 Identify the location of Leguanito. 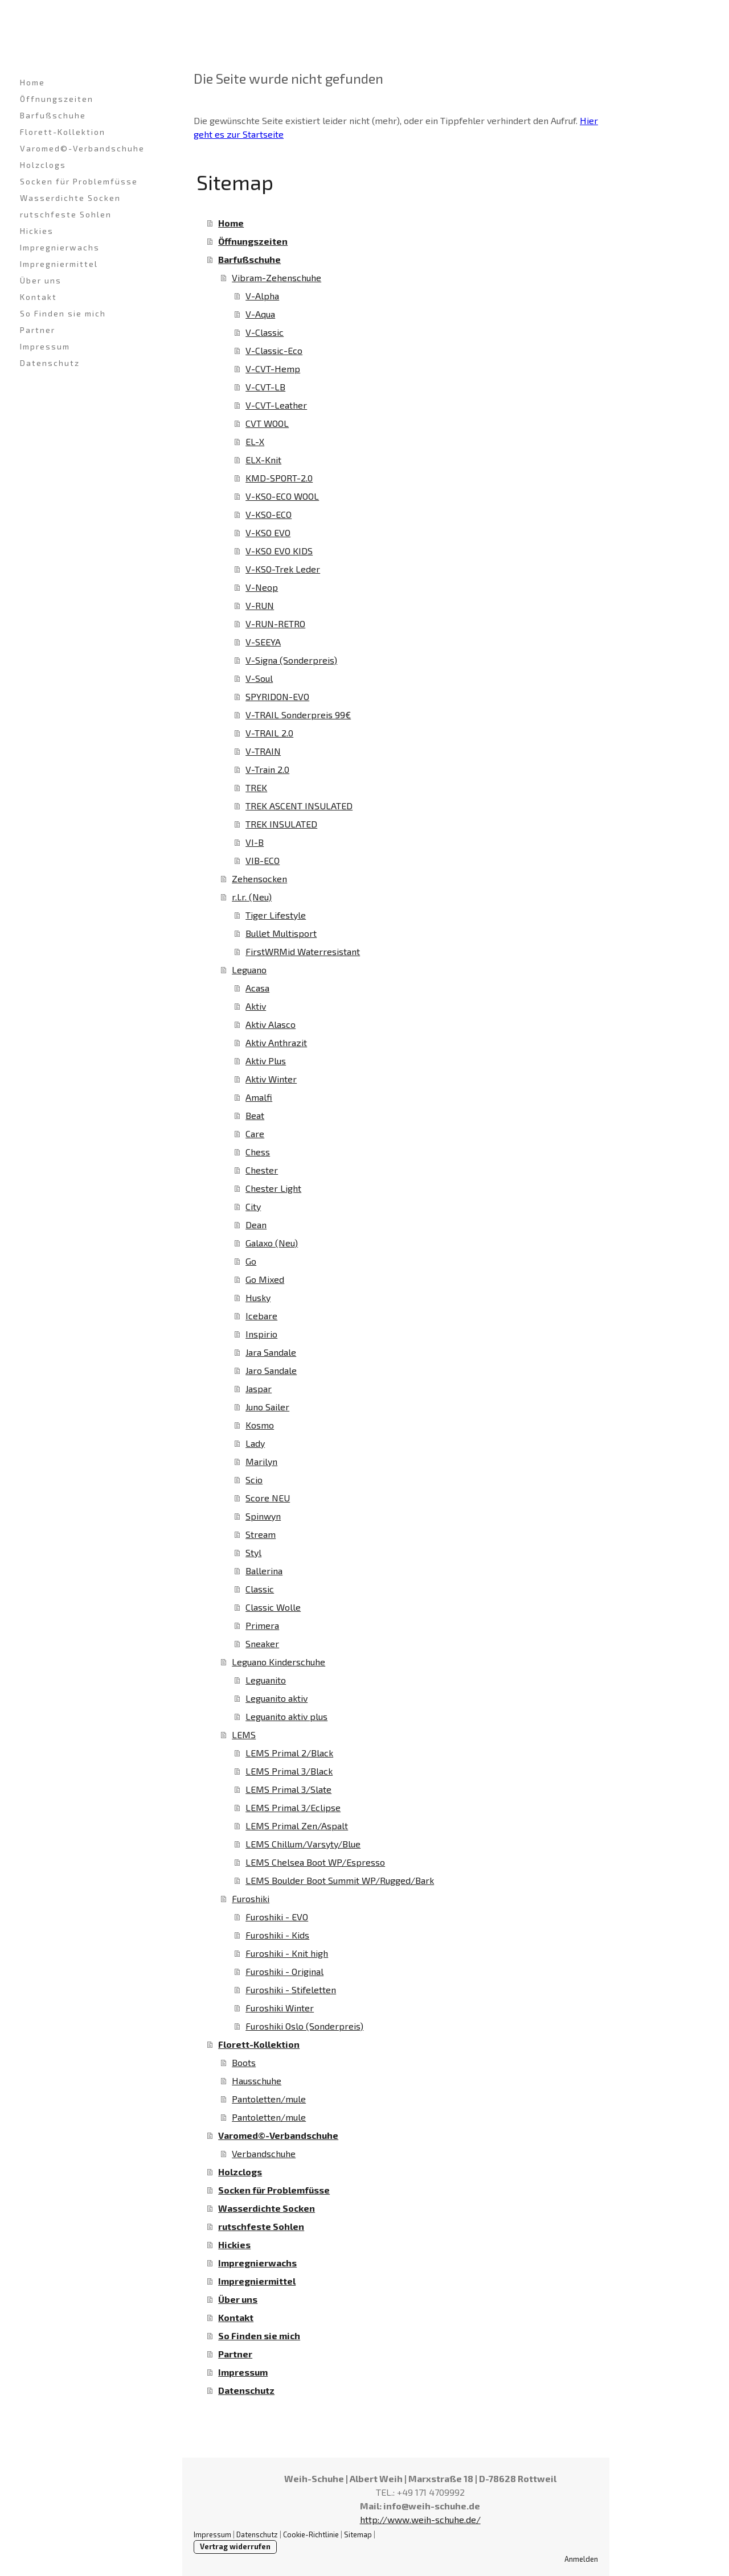
(265, 1679).